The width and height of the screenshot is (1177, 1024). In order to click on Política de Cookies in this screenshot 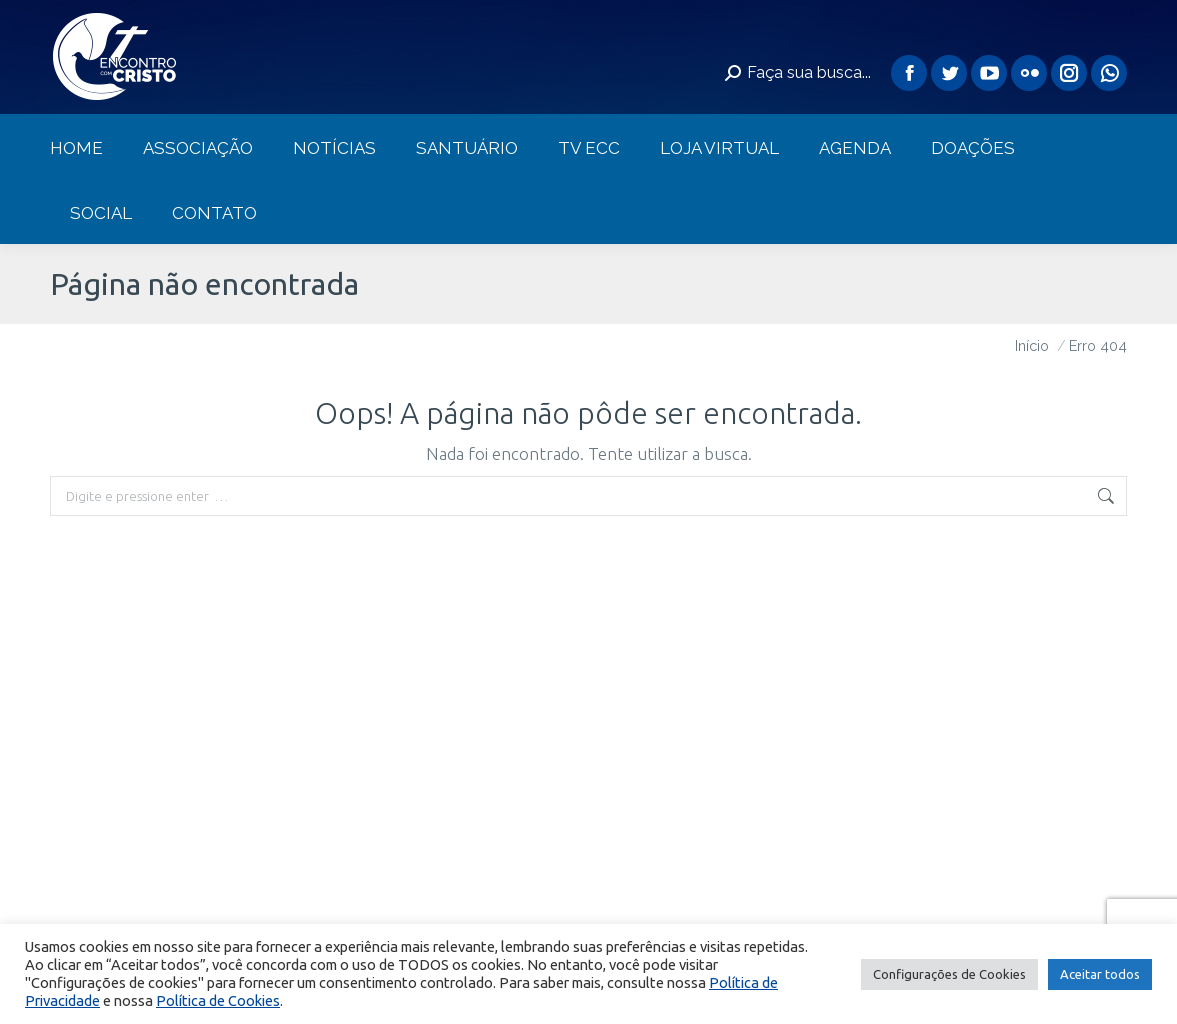, I will do `click(218, 1000)`.